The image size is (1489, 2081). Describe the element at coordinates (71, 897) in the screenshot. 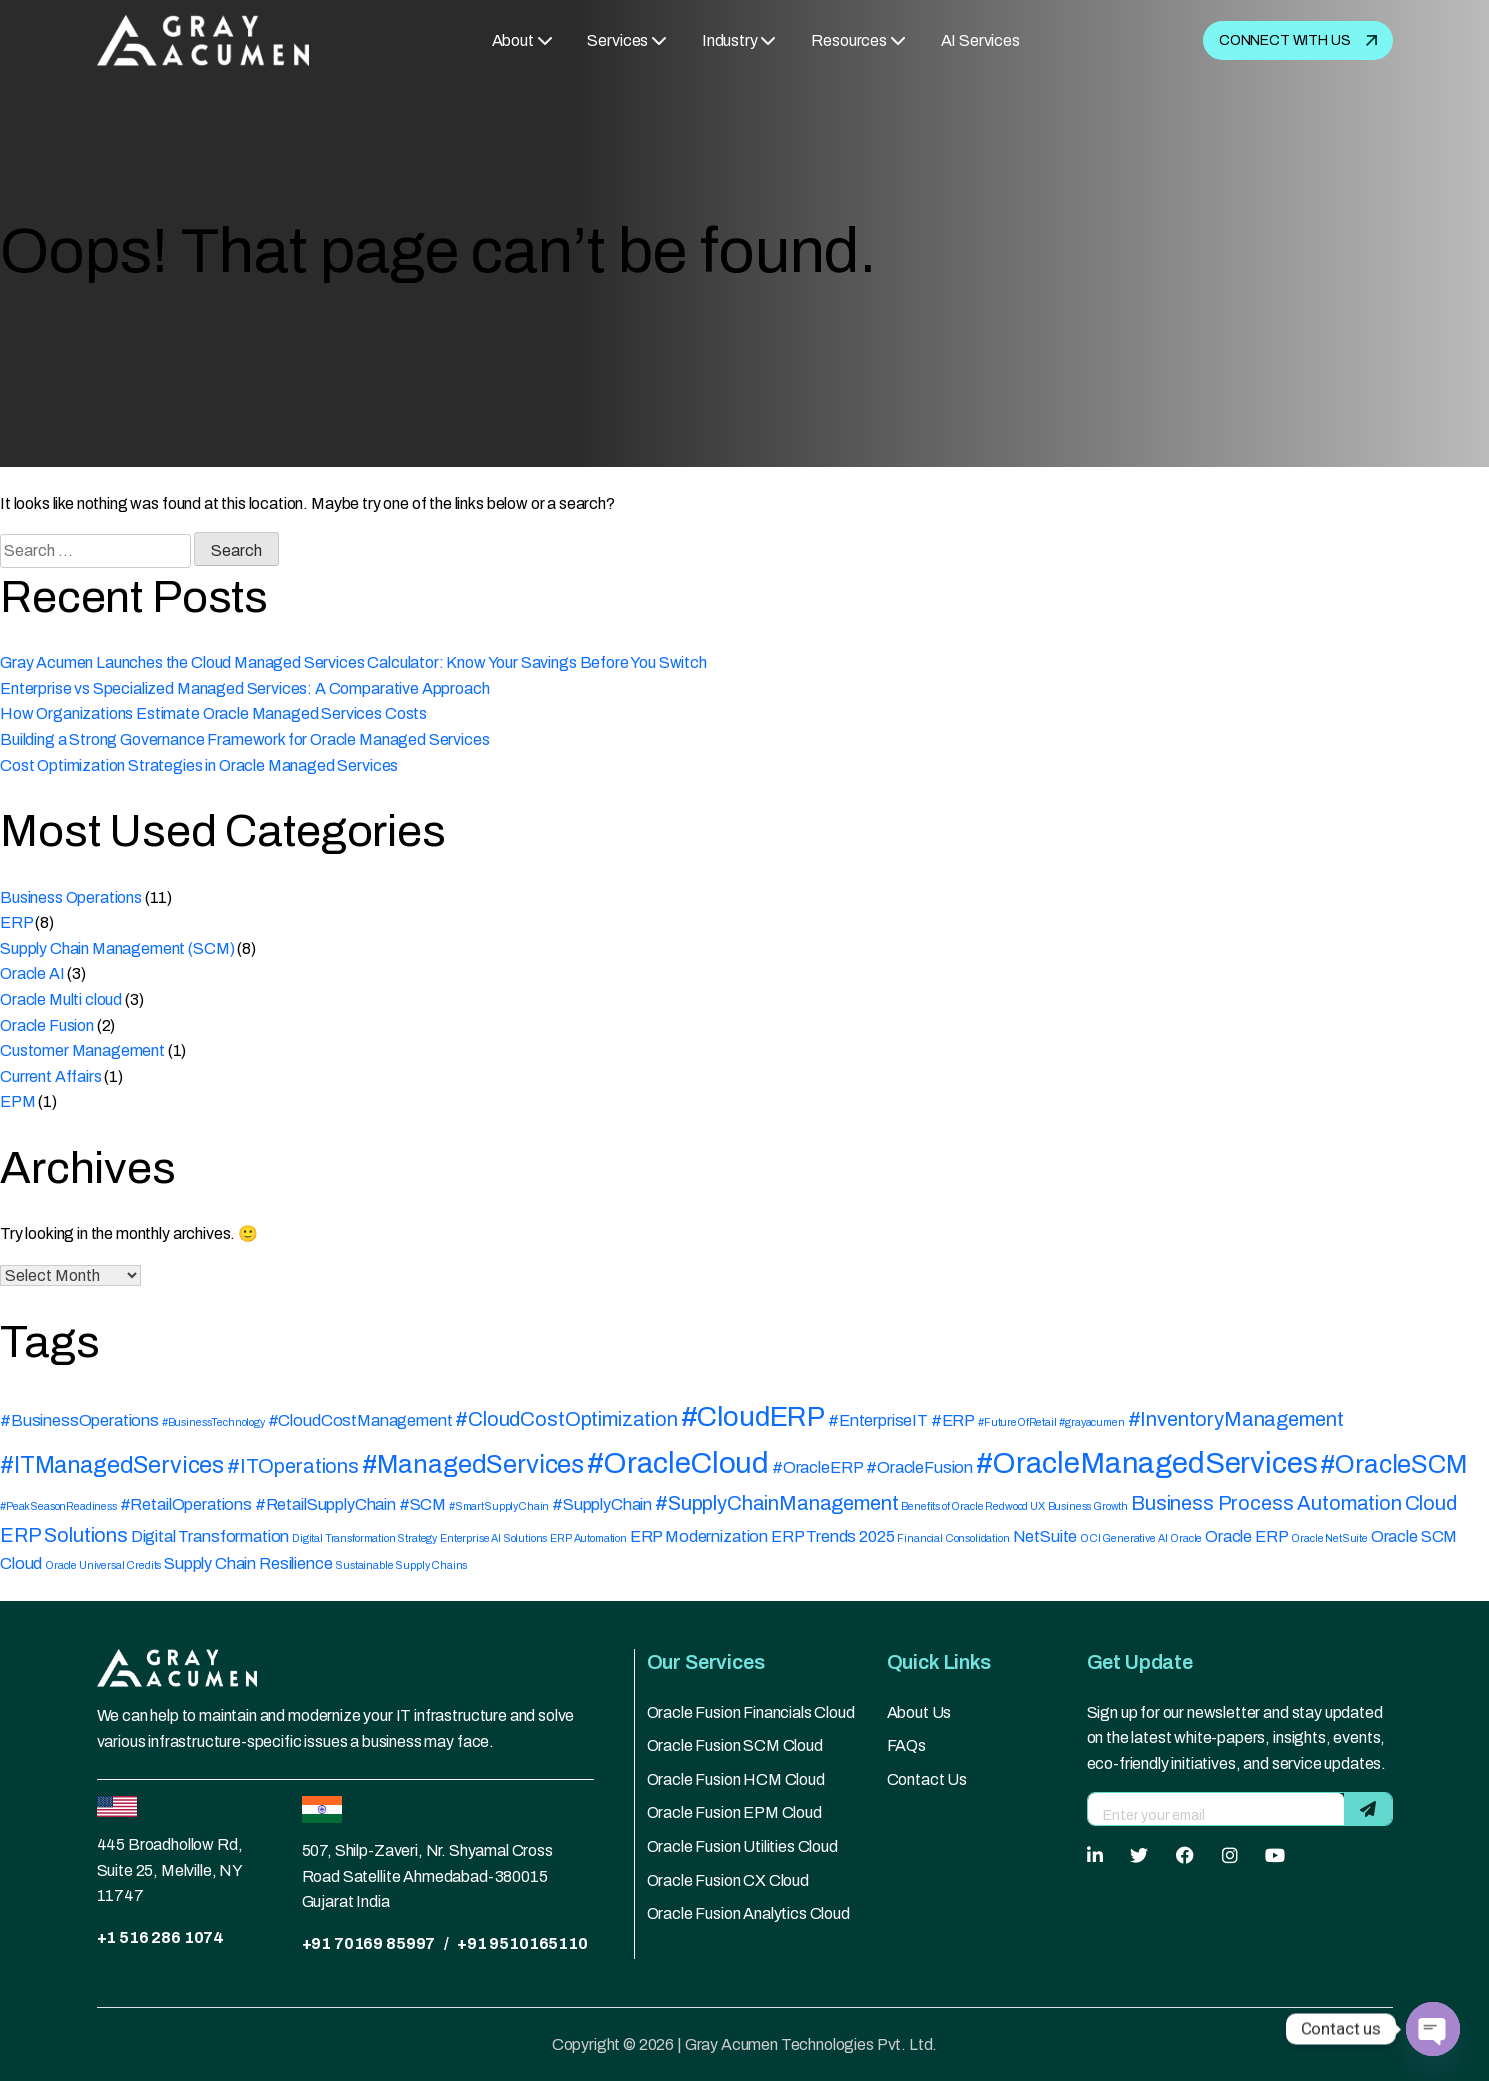

I see `Business Operations` at that location.